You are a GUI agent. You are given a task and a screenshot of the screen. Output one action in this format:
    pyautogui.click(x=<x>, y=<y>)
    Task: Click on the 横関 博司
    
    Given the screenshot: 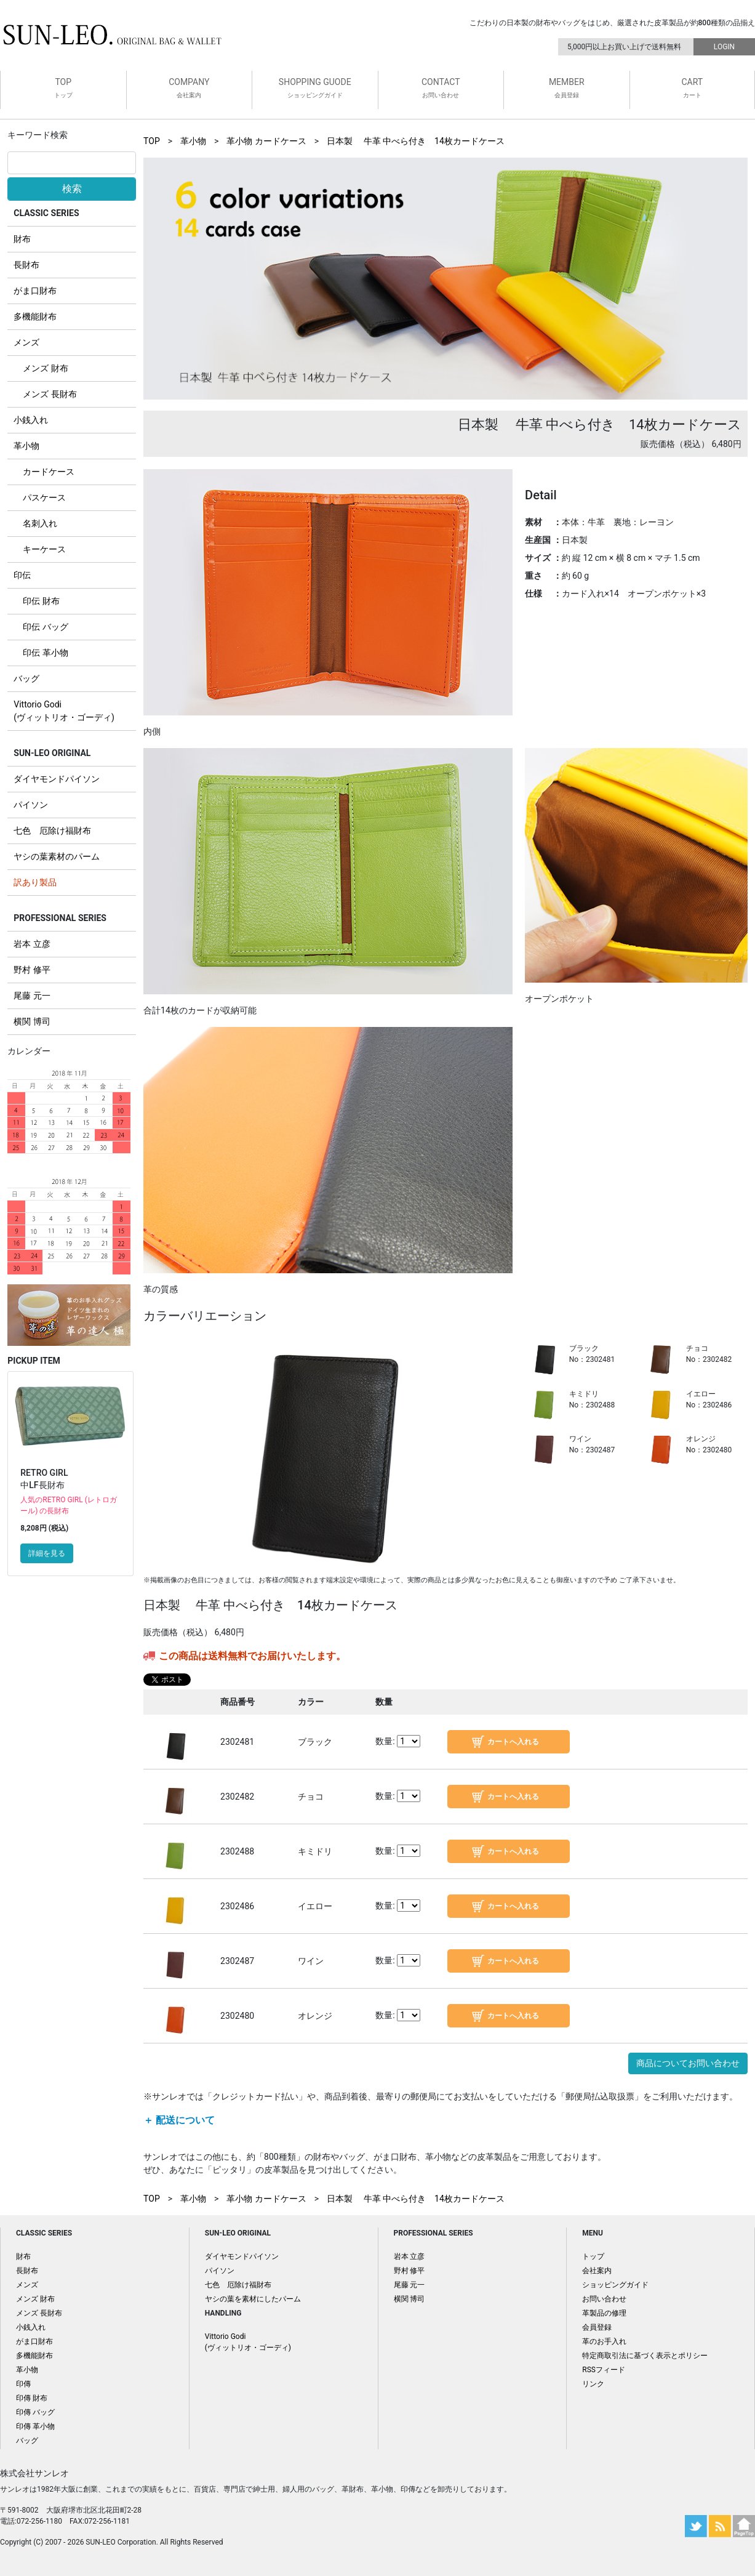 What is the action you would take?
    pyautogui.click(x=32, y=1021)
    